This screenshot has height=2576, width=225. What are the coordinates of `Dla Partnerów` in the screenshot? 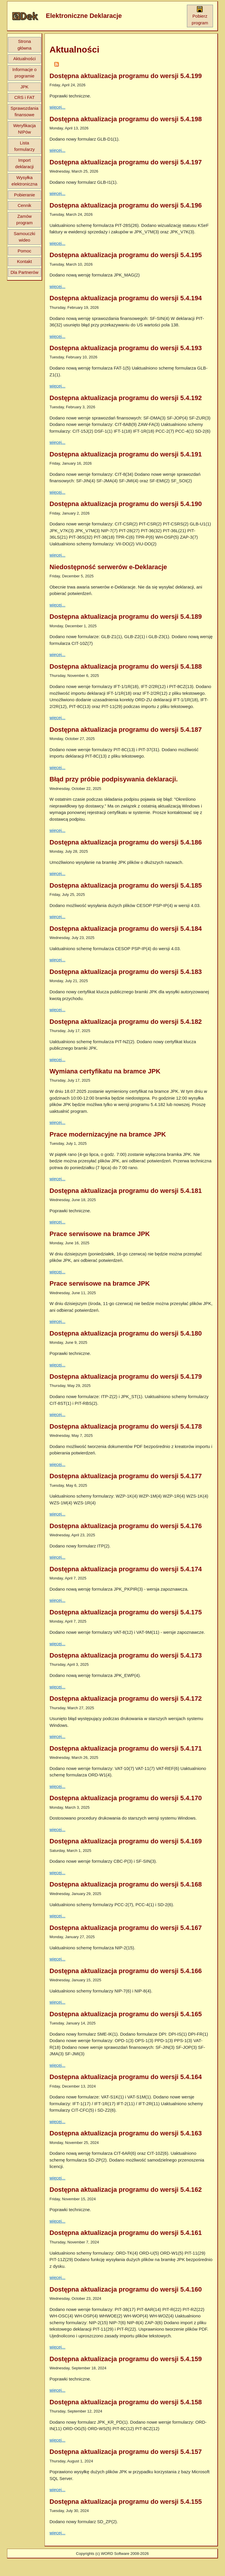 It's located at (24, 272).